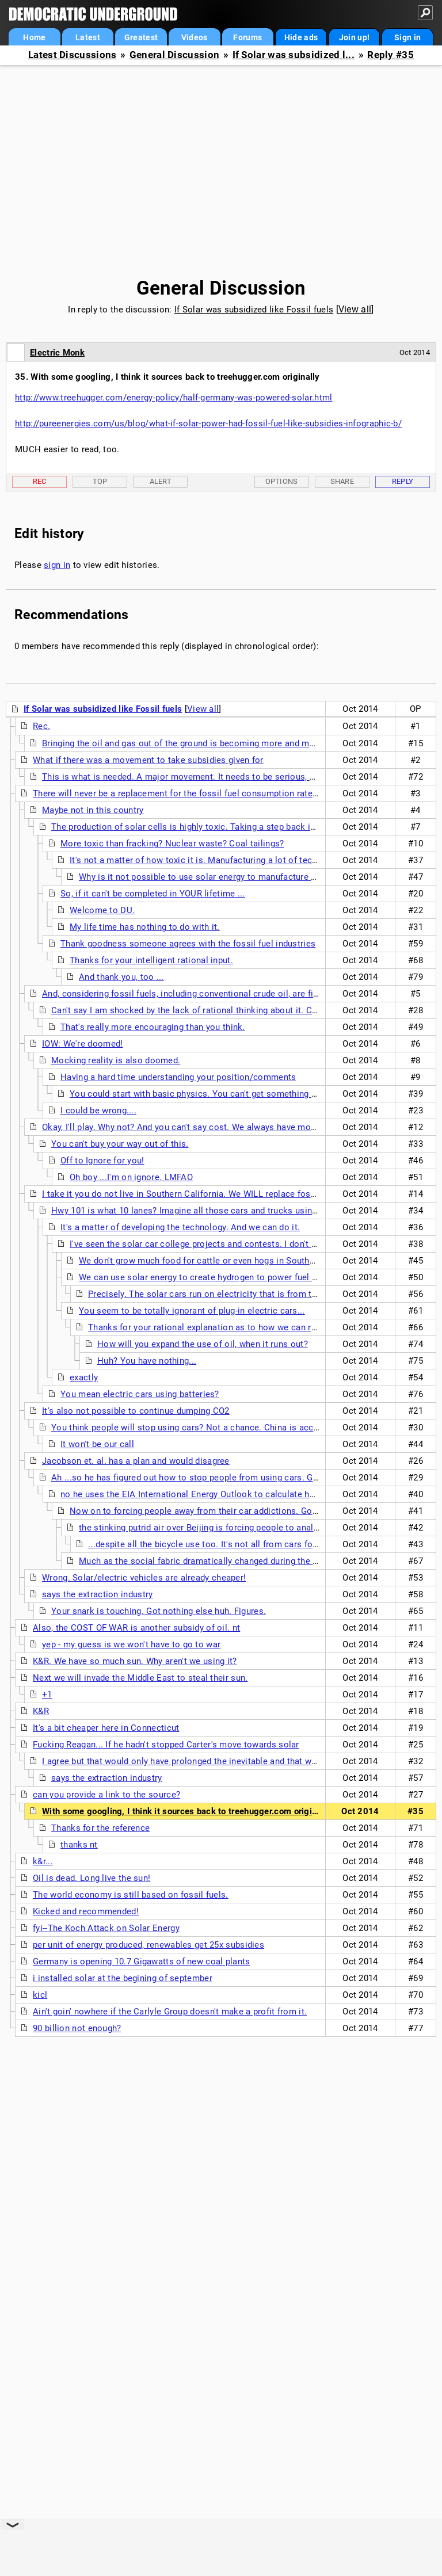 The height and width of the screenshot is (2576, 442). What do you see at coordinates (100, 1828) in the screenshot?
I see `Thanks for the reference` at bounding box center [100, 1828].